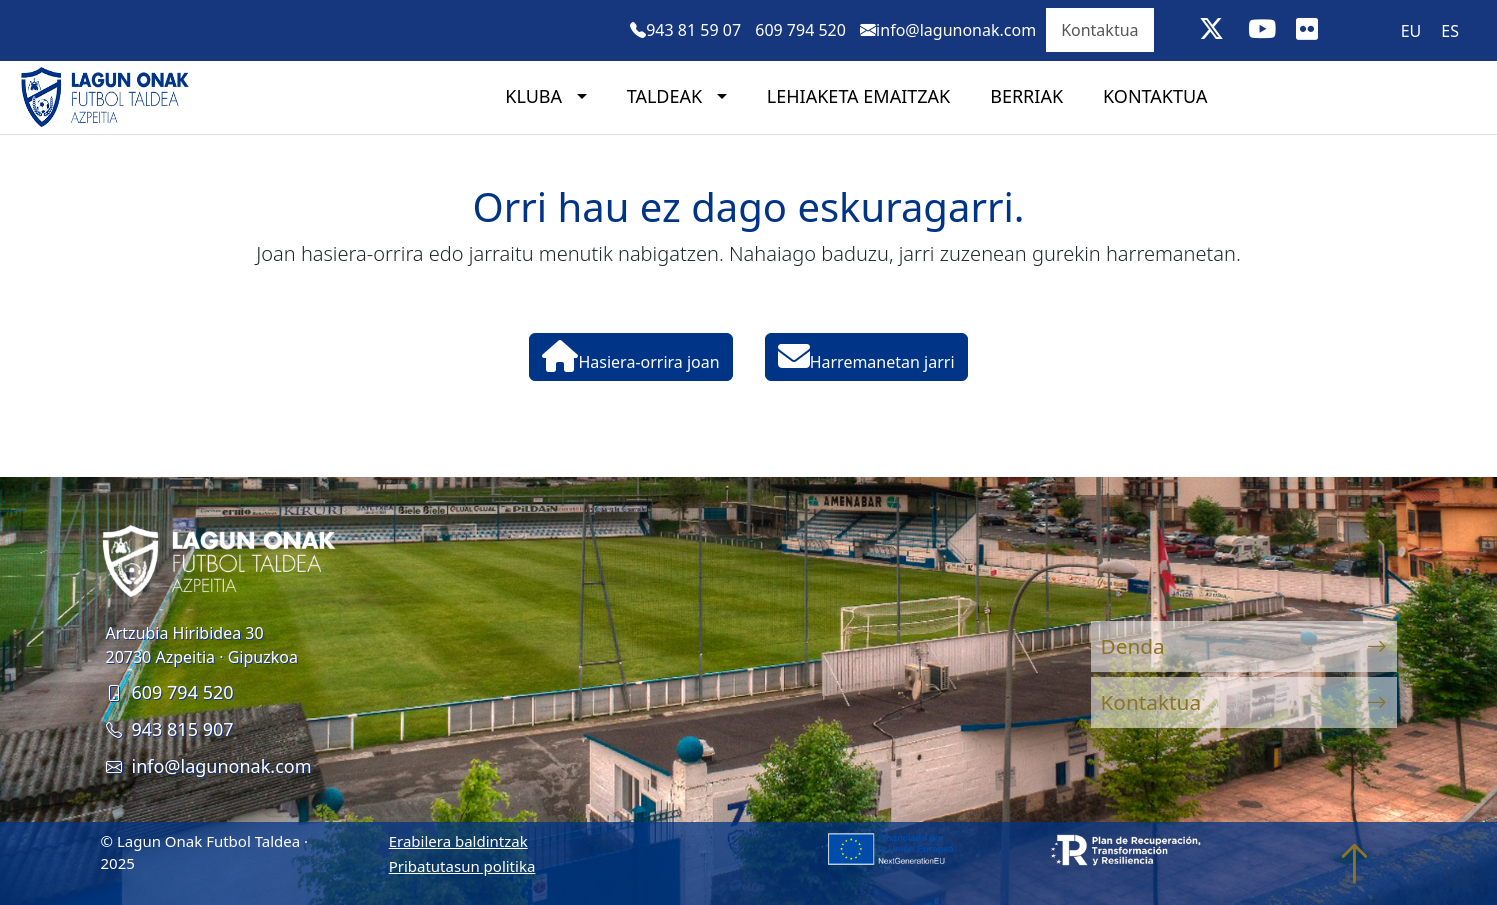 The height and width of the screenshot is (905, 1497). I want to click on Harremanetan jarri, so click(866, 356).